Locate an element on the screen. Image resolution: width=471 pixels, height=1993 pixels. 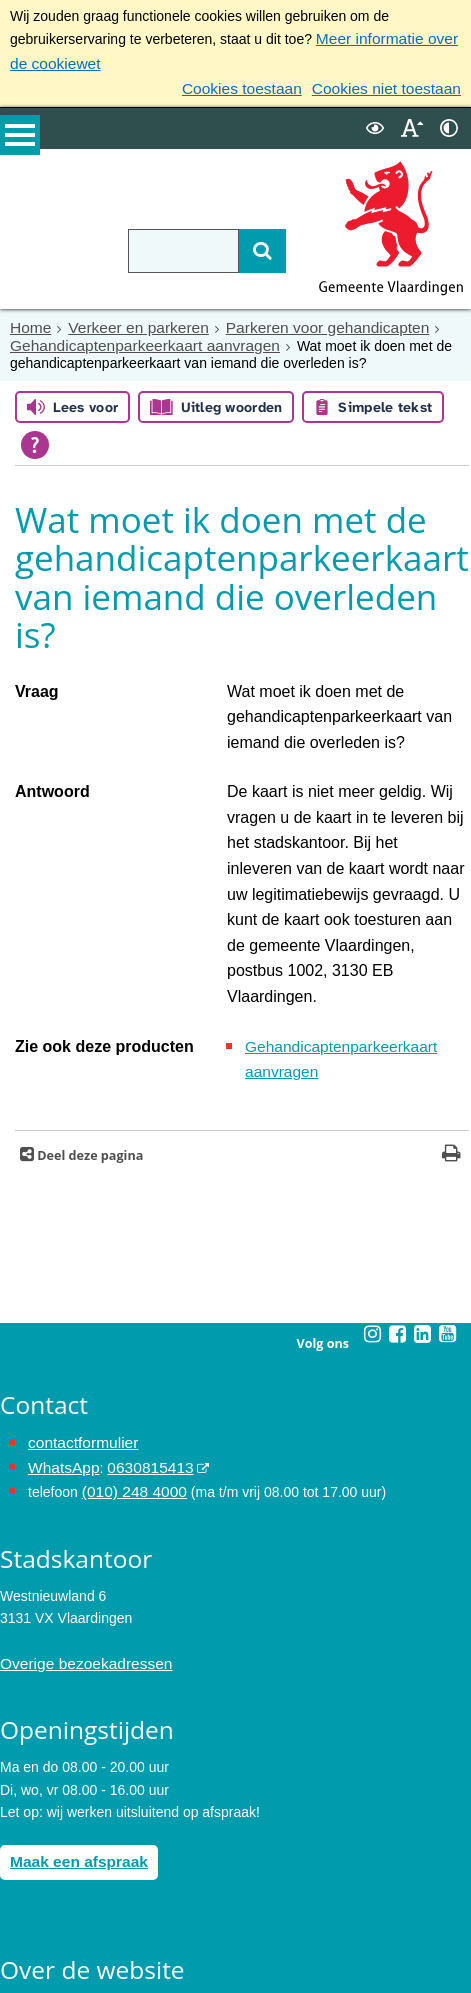
Parkeren voor gehandicapten is located at coordinates (300, 320).